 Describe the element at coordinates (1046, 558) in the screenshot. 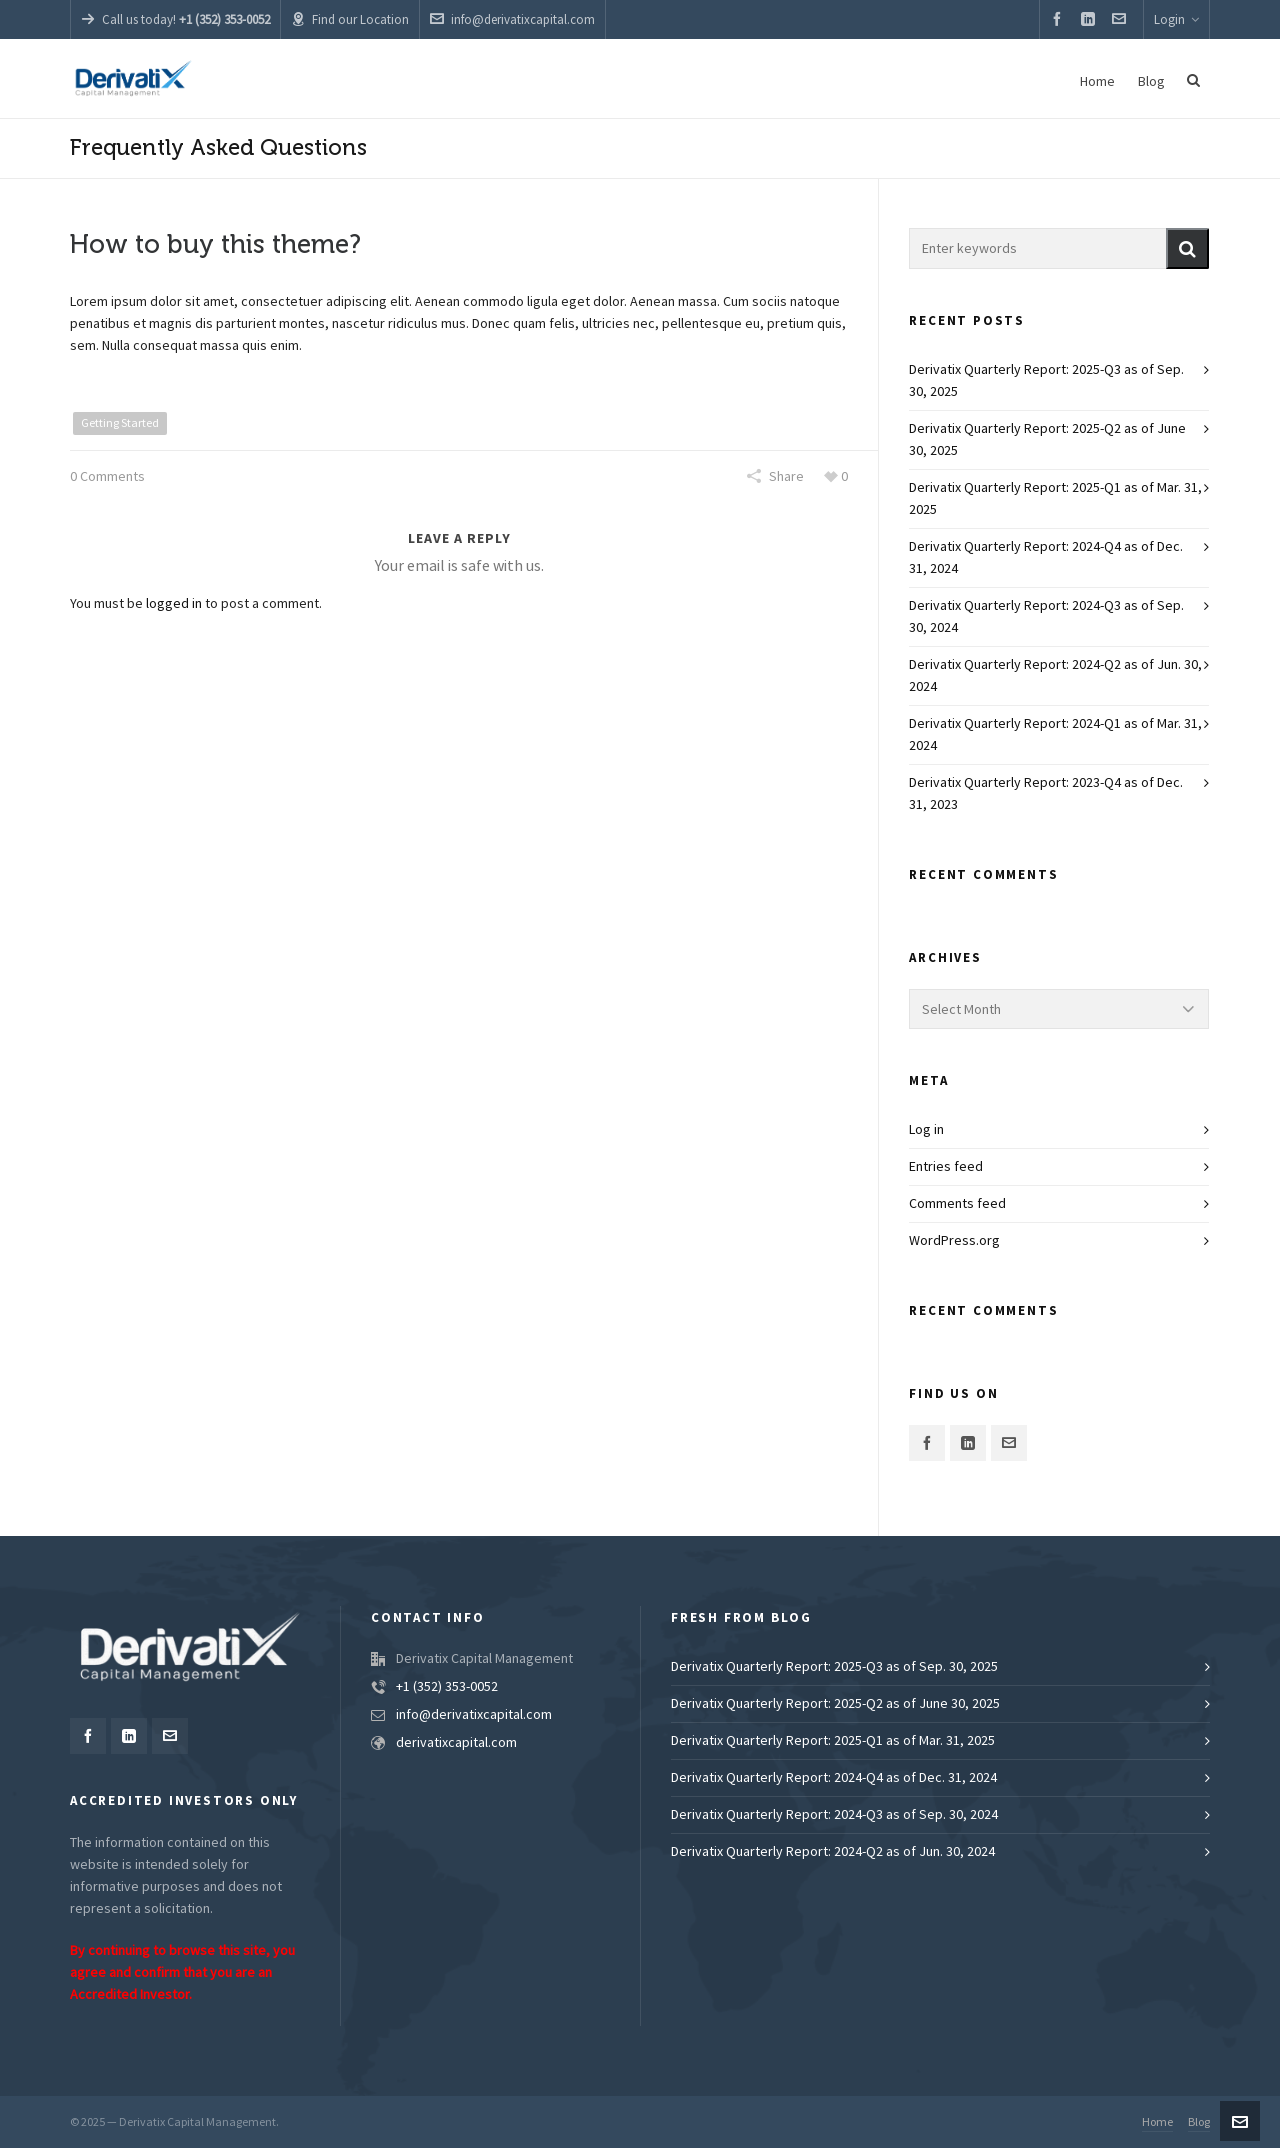

I see `Derivatix Quarterly Report: 2024-Q4 as of Dec. 31, 2024` at that location.